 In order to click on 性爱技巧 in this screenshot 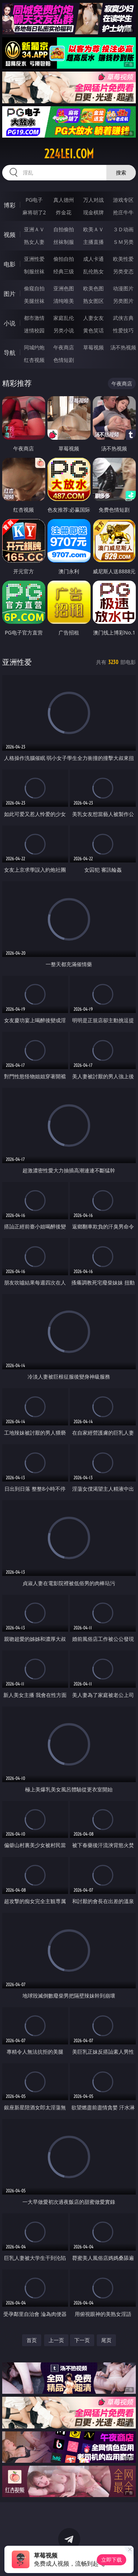, I will do `click(123, 330)`.